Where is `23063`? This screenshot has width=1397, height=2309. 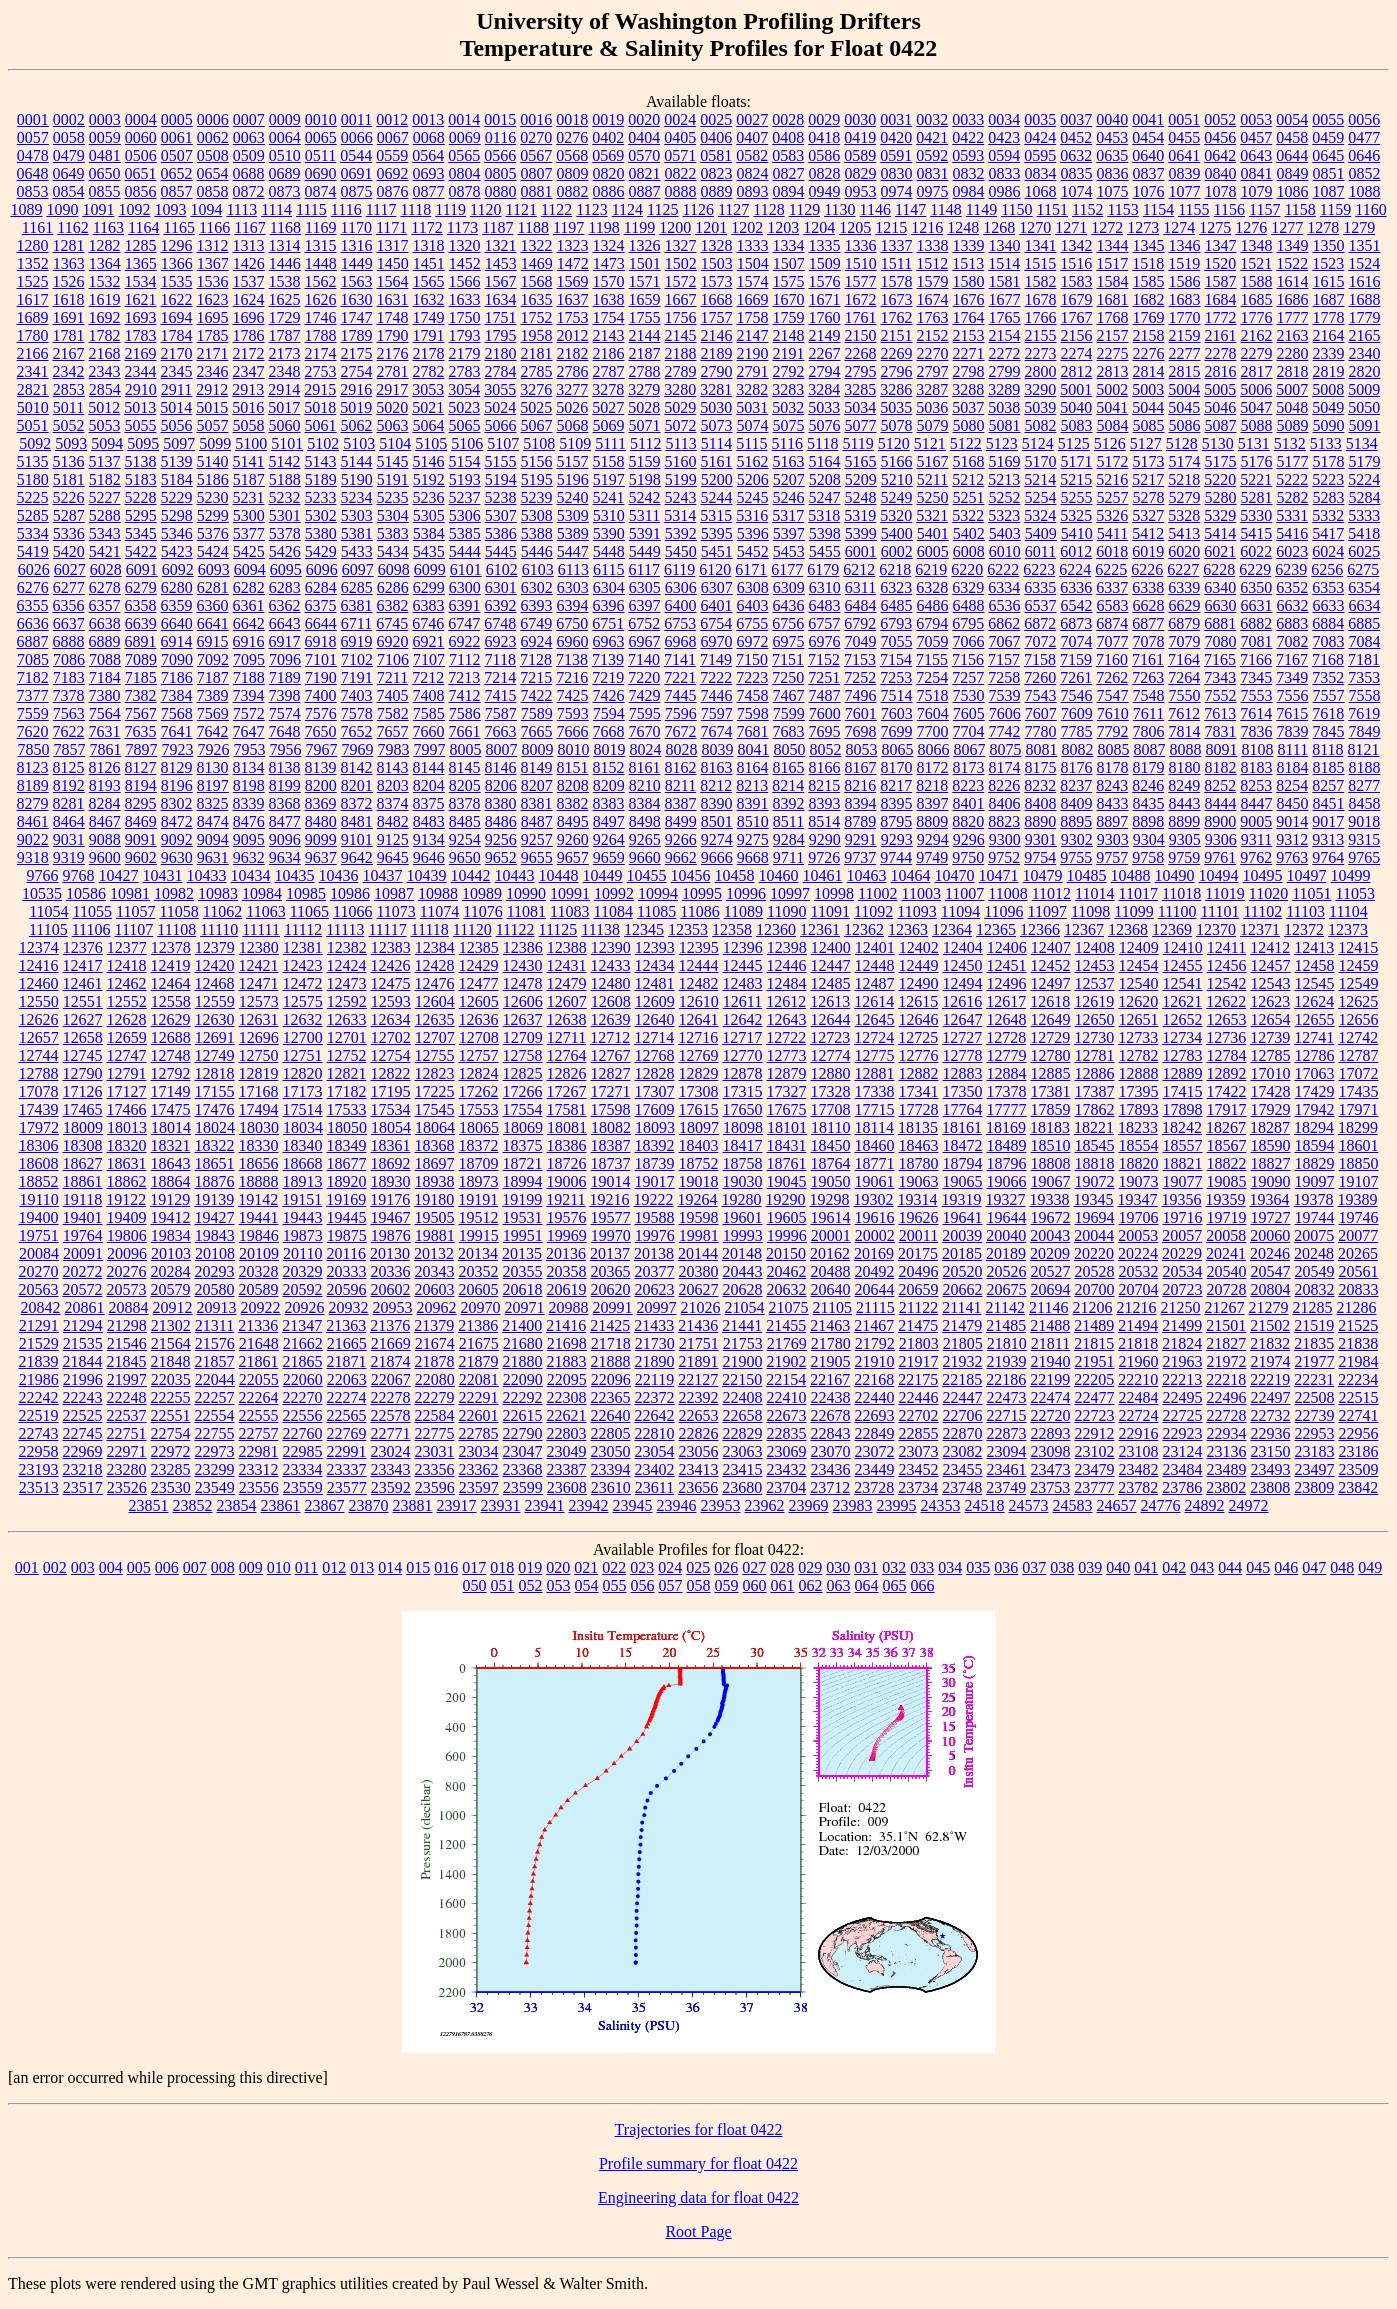
23063 is located at coordinates (743, 1451).